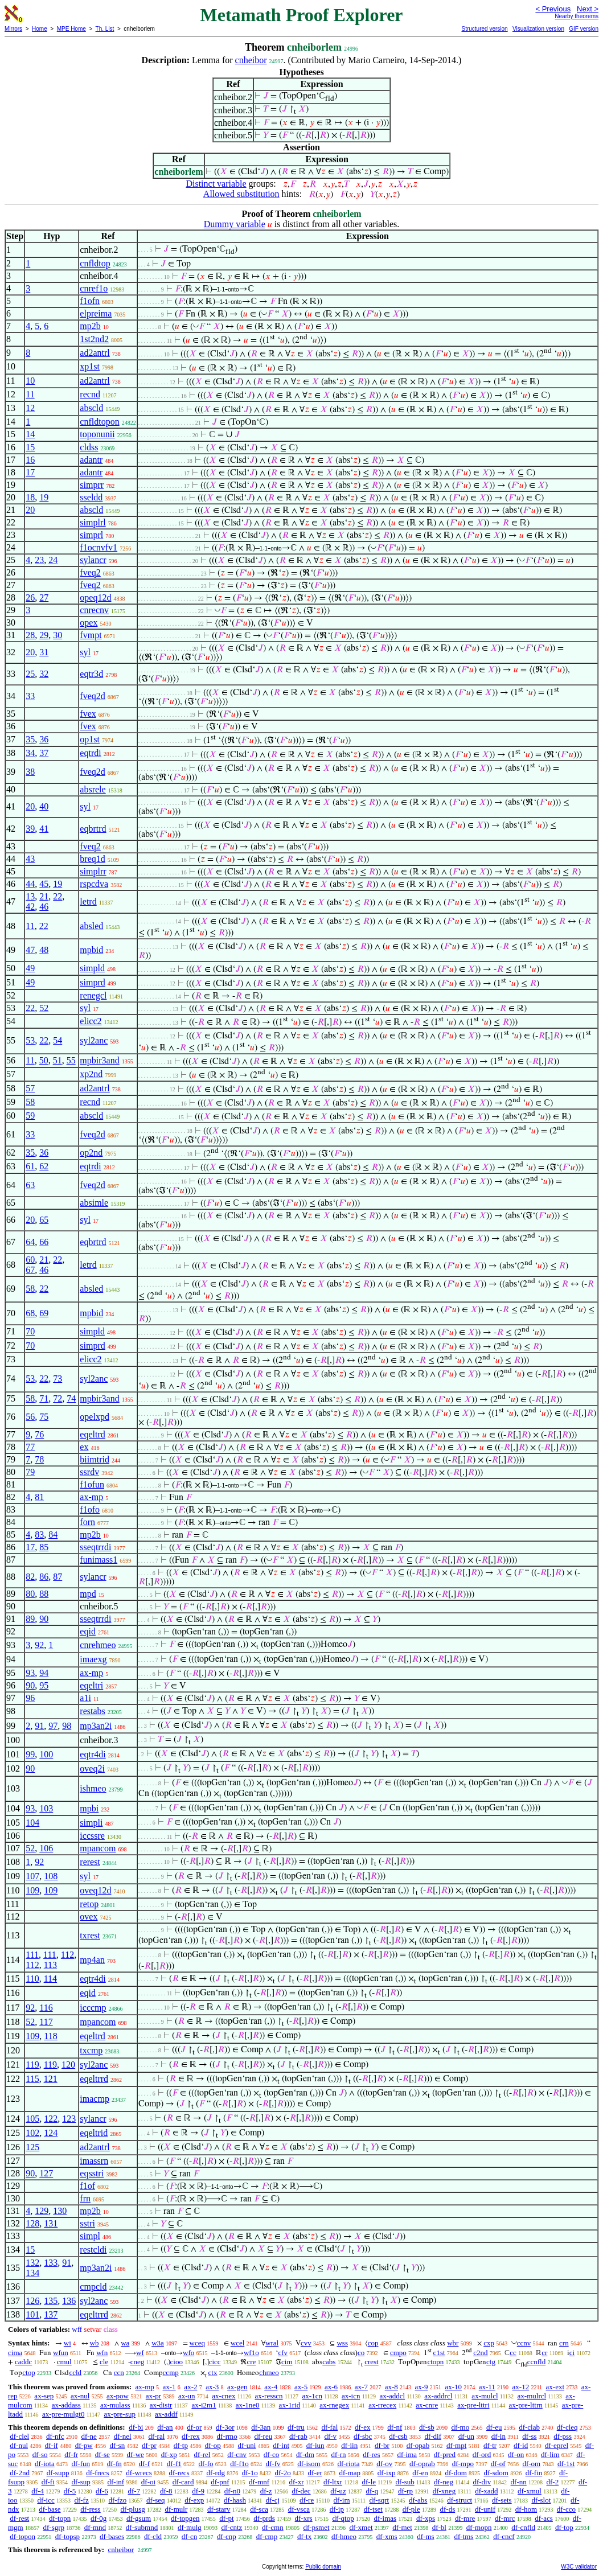 This screenshot has width=603, height=2576. What do you see at coordinates (576, 16) in the screenshot?
I see `Nearby theorems` at bounding box center [576, 16].